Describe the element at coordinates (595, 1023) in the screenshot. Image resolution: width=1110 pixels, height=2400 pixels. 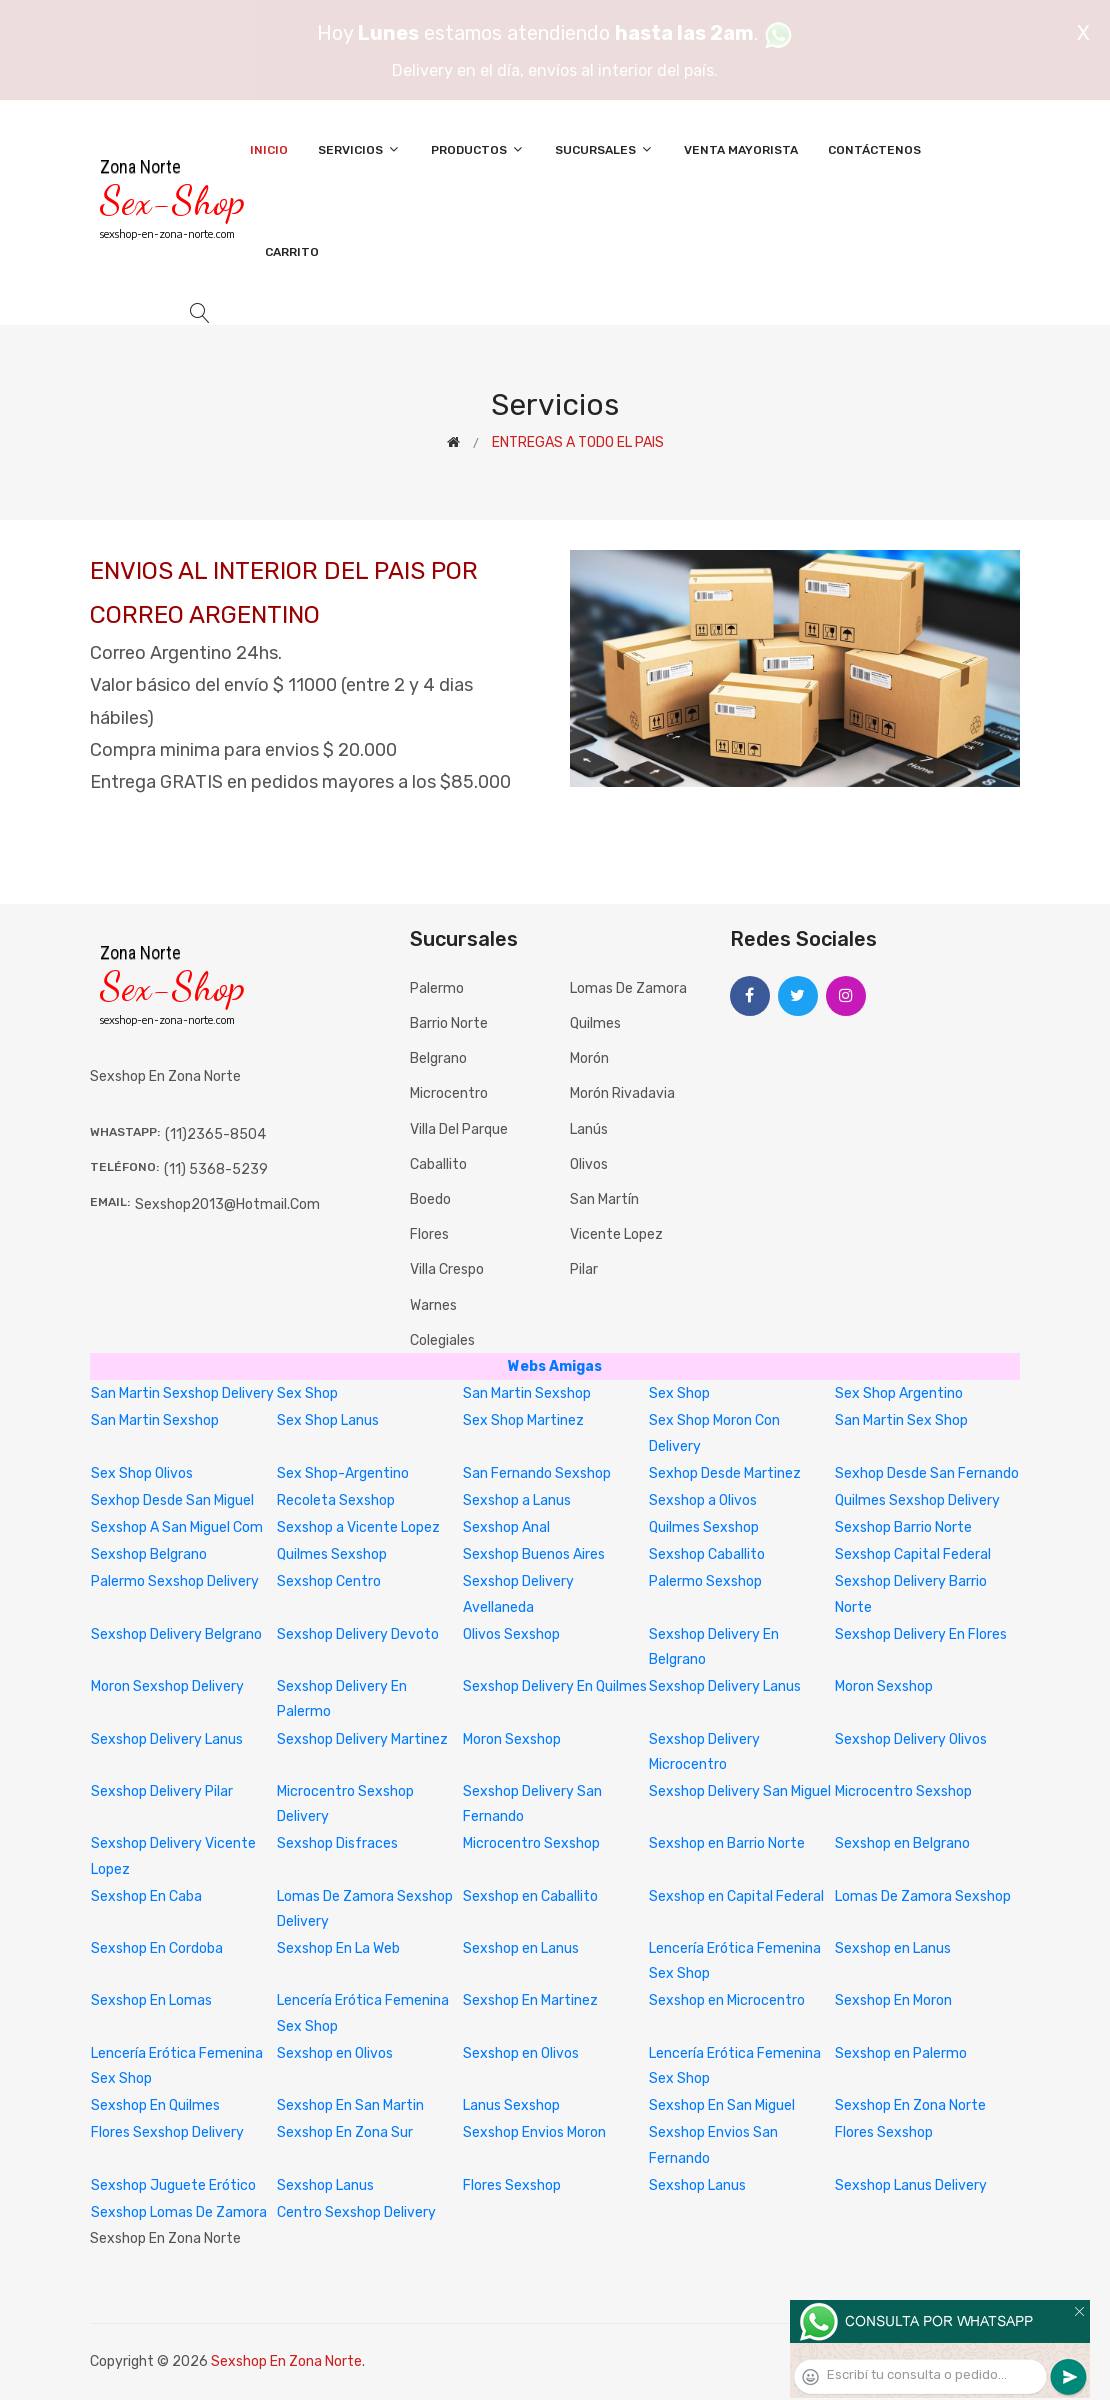
I see `Quilmes` at that location.